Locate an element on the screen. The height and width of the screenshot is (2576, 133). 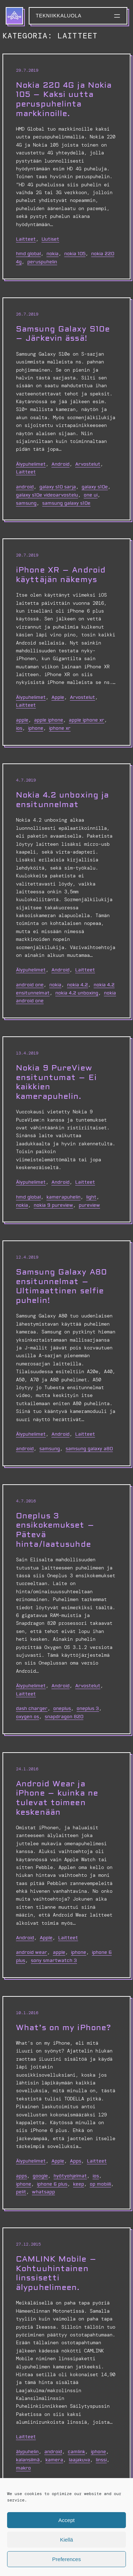
snapdragon 820 is located at coordinates (64, 1717).